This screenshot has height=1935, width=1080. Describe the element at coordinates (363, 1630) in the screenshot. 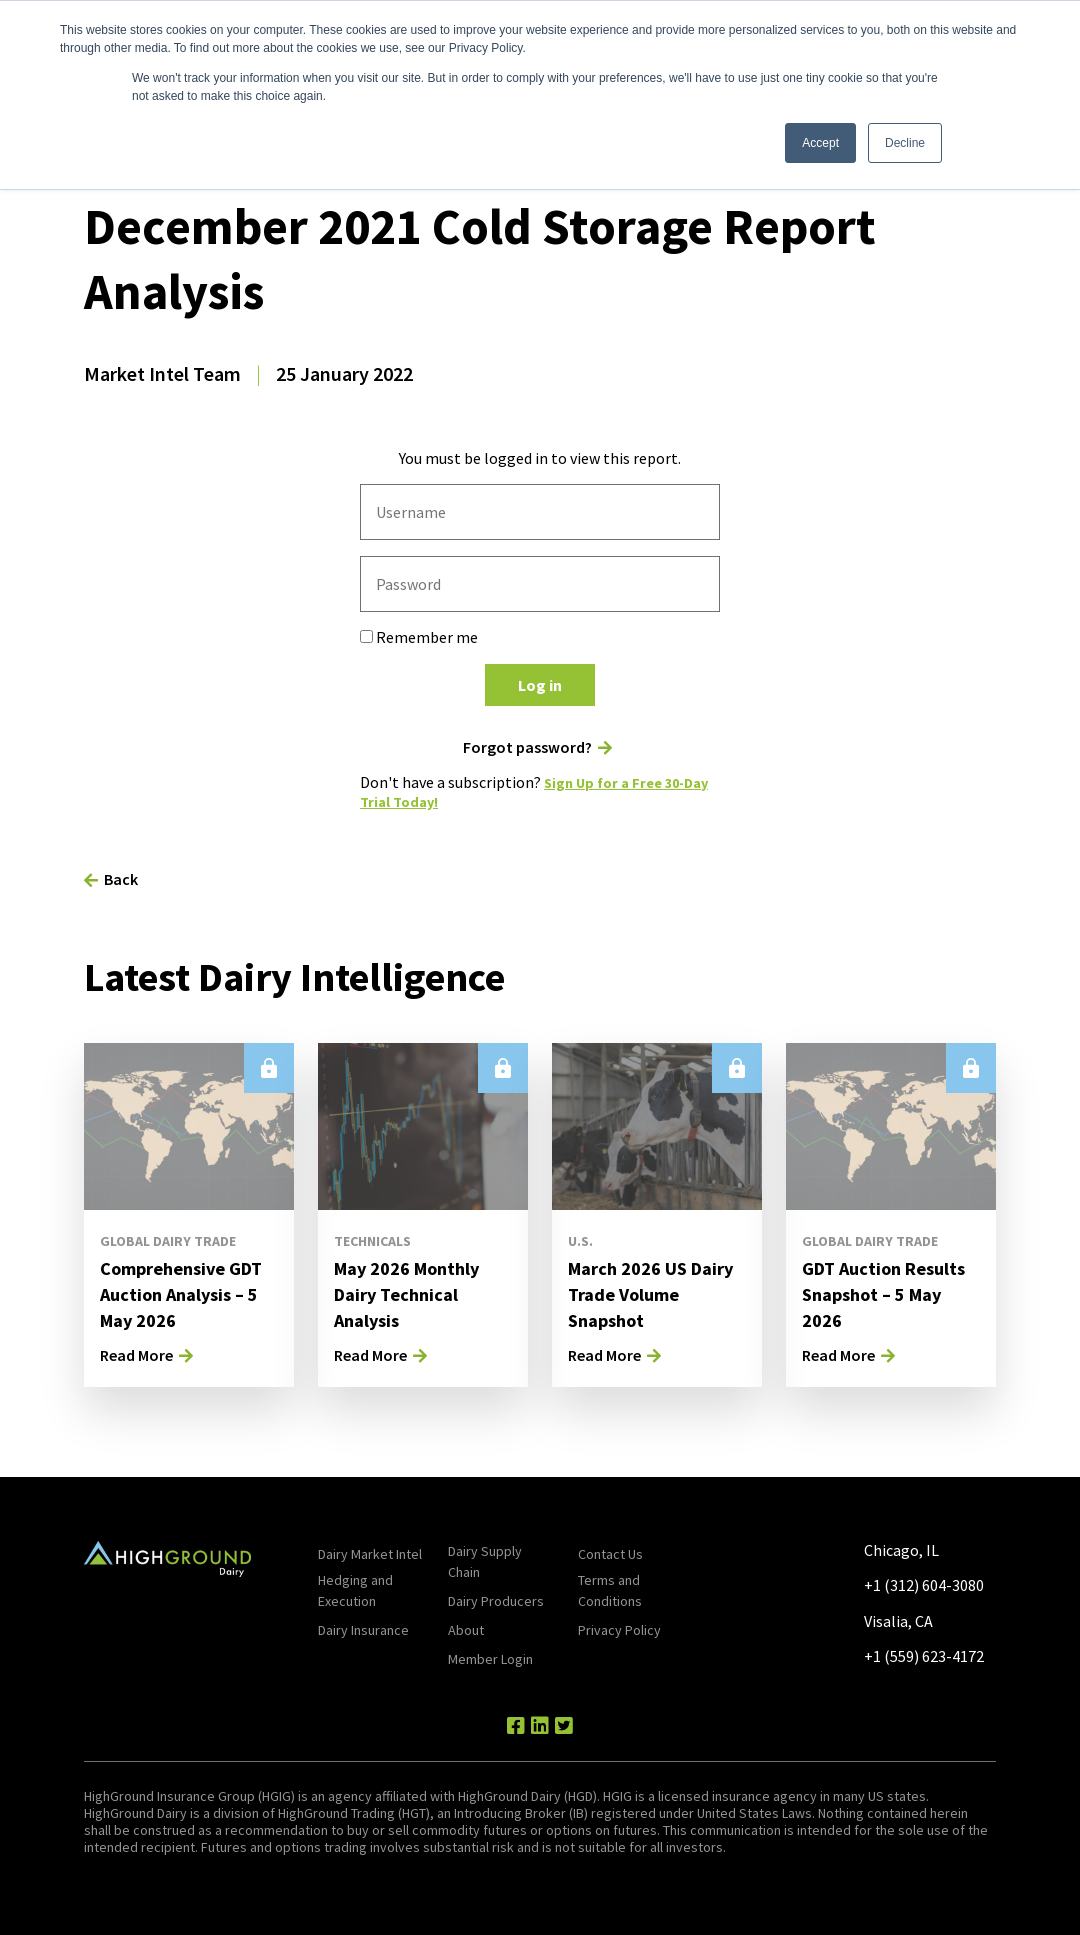

I see `Dairy Insurance` at that location.